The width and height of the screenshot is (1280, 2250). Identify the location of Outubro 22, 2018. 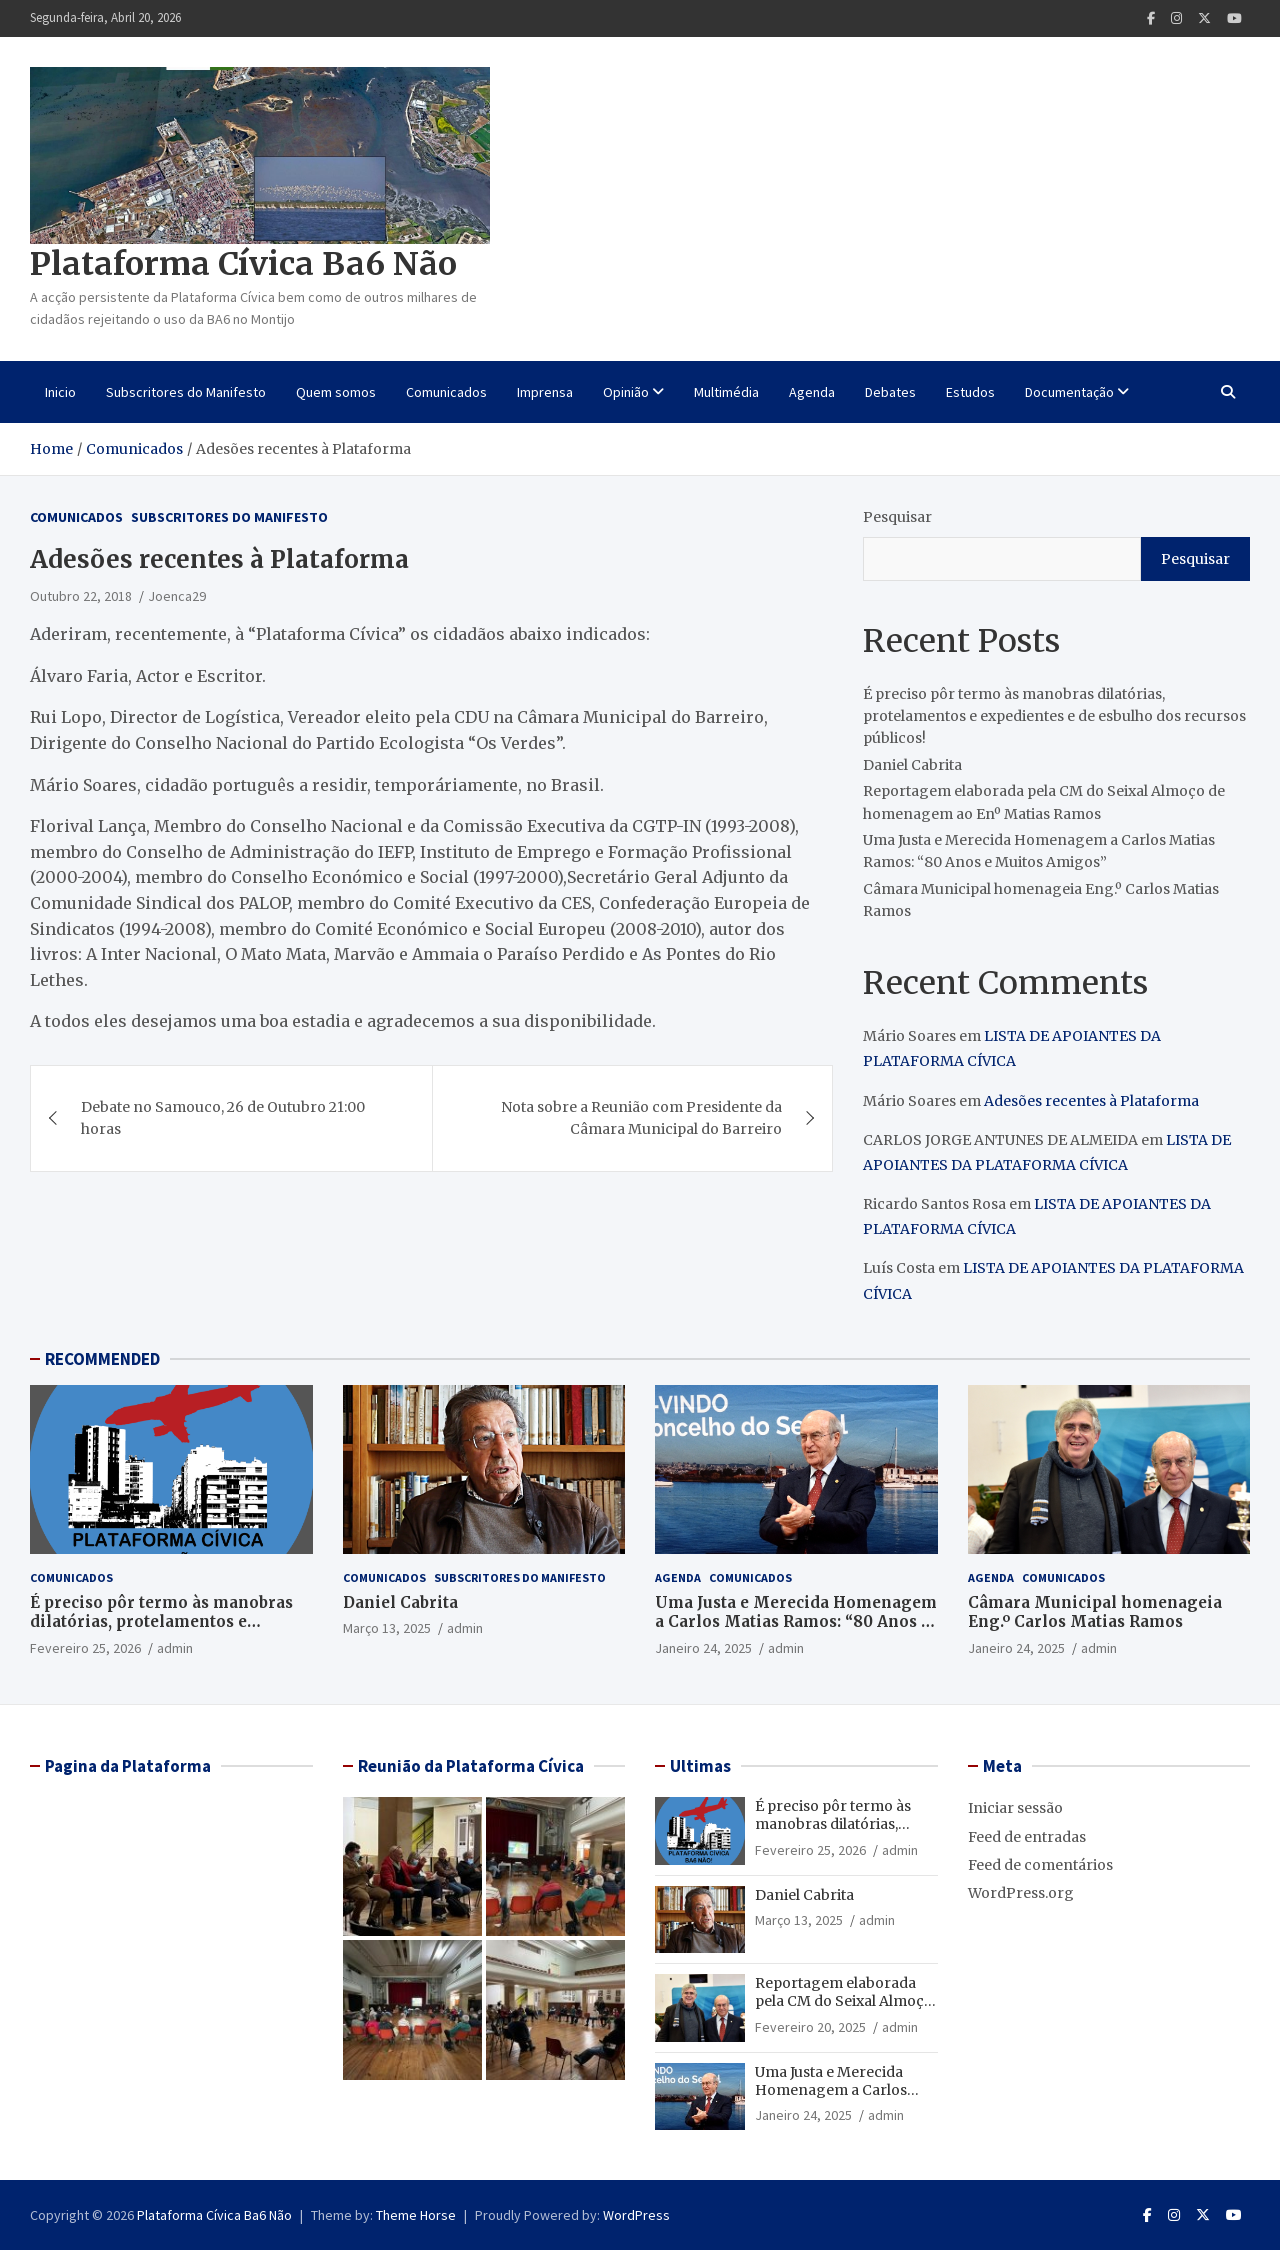
(81, 596).